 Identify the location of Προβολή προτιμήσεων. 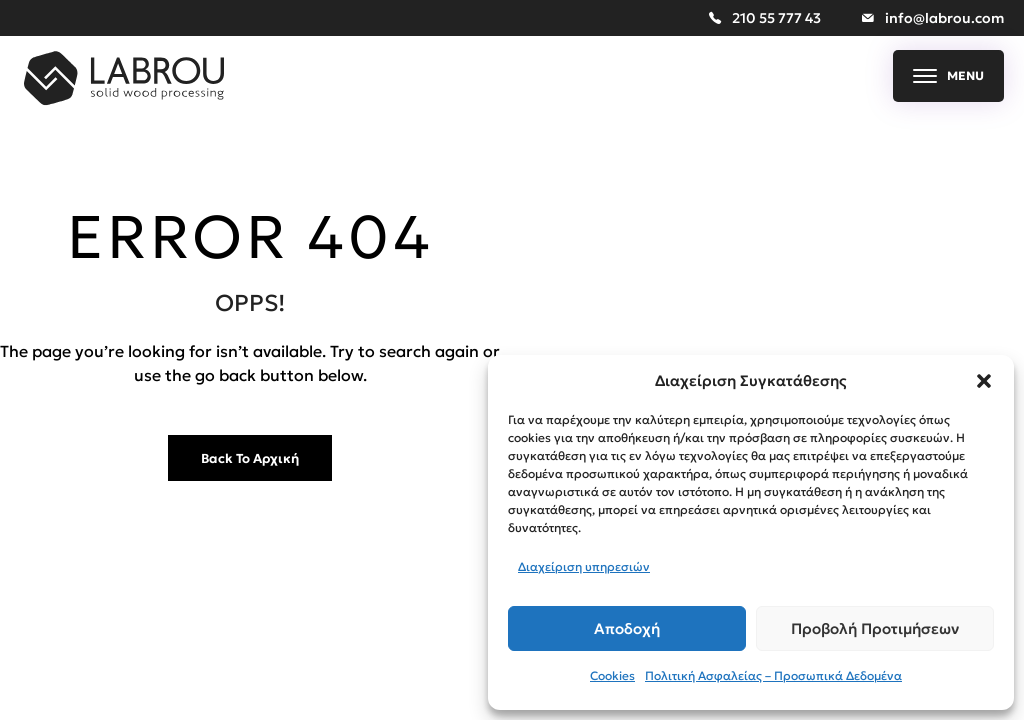
(875, 628).